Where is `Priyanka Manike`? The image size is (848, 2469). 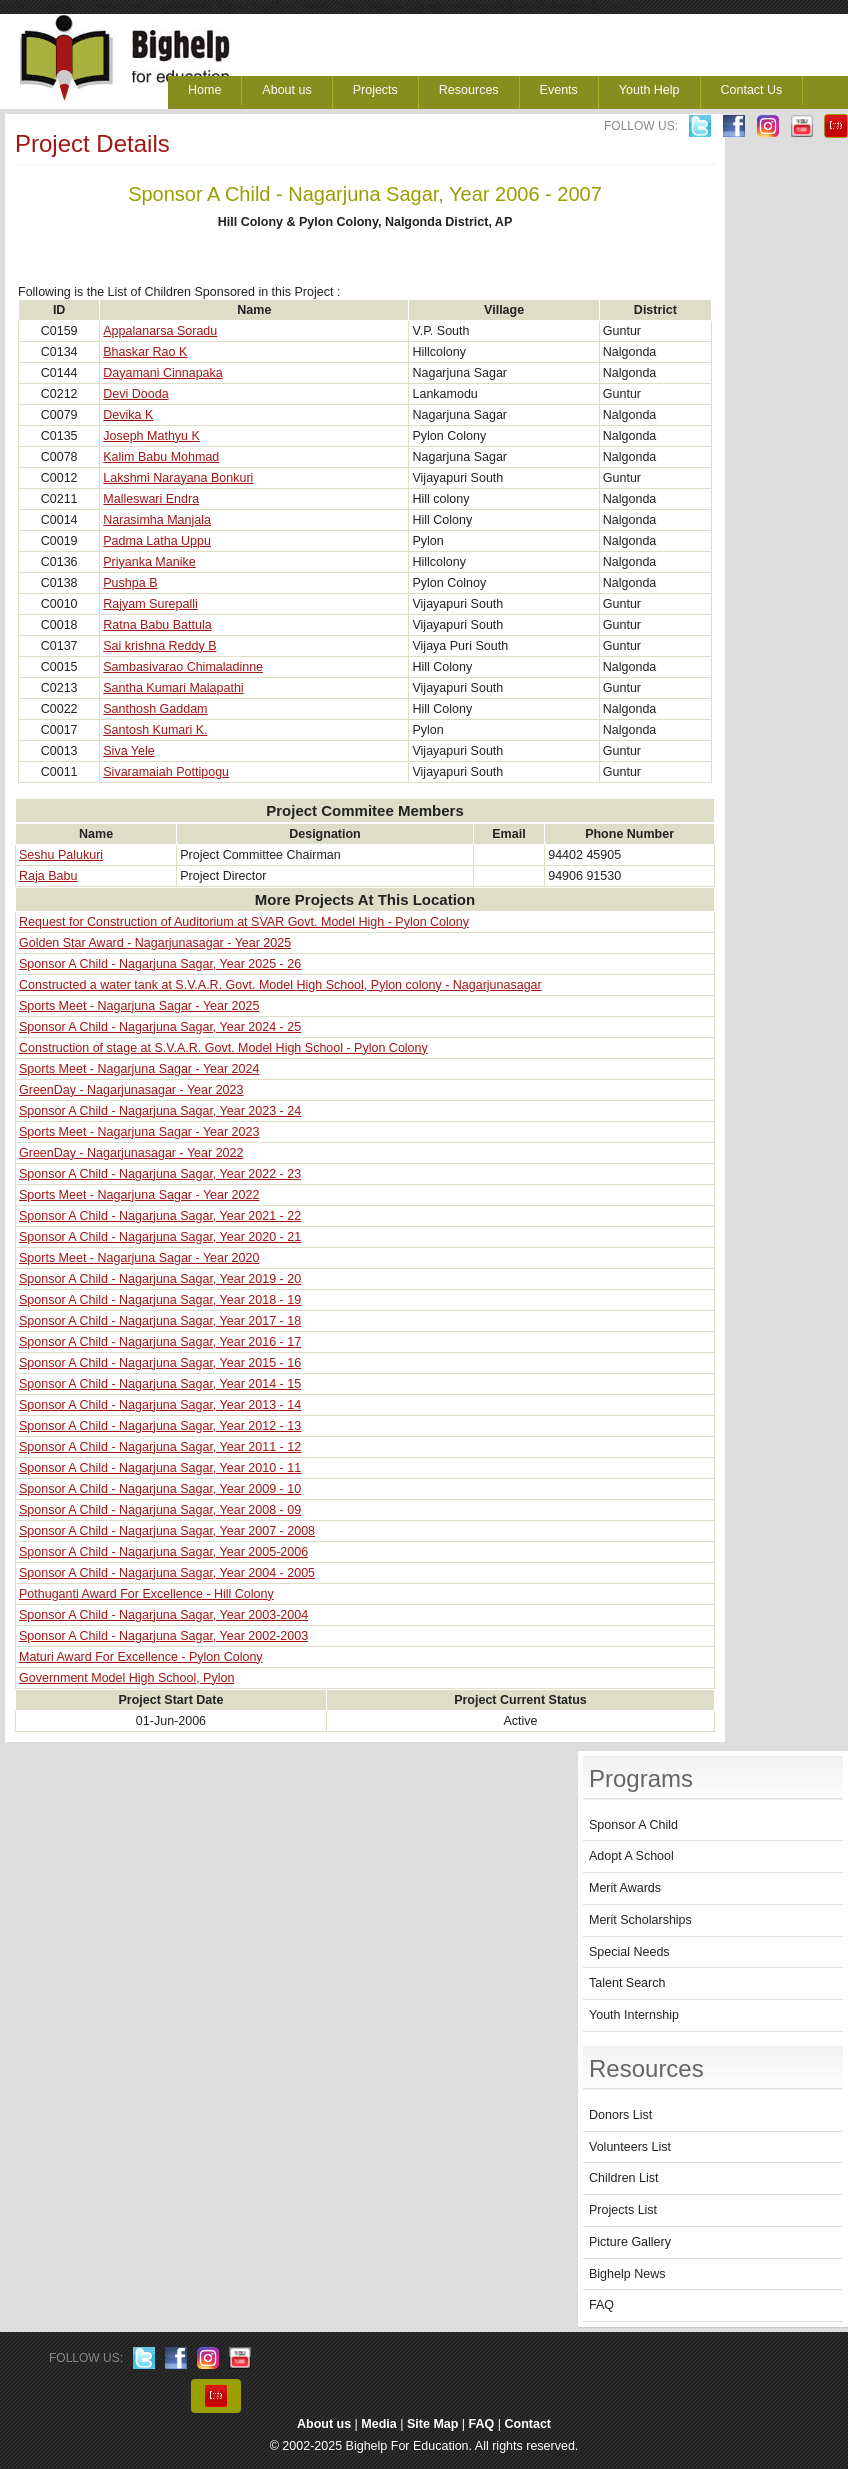
Priyanka Manike is located at coordinates (149, 562).